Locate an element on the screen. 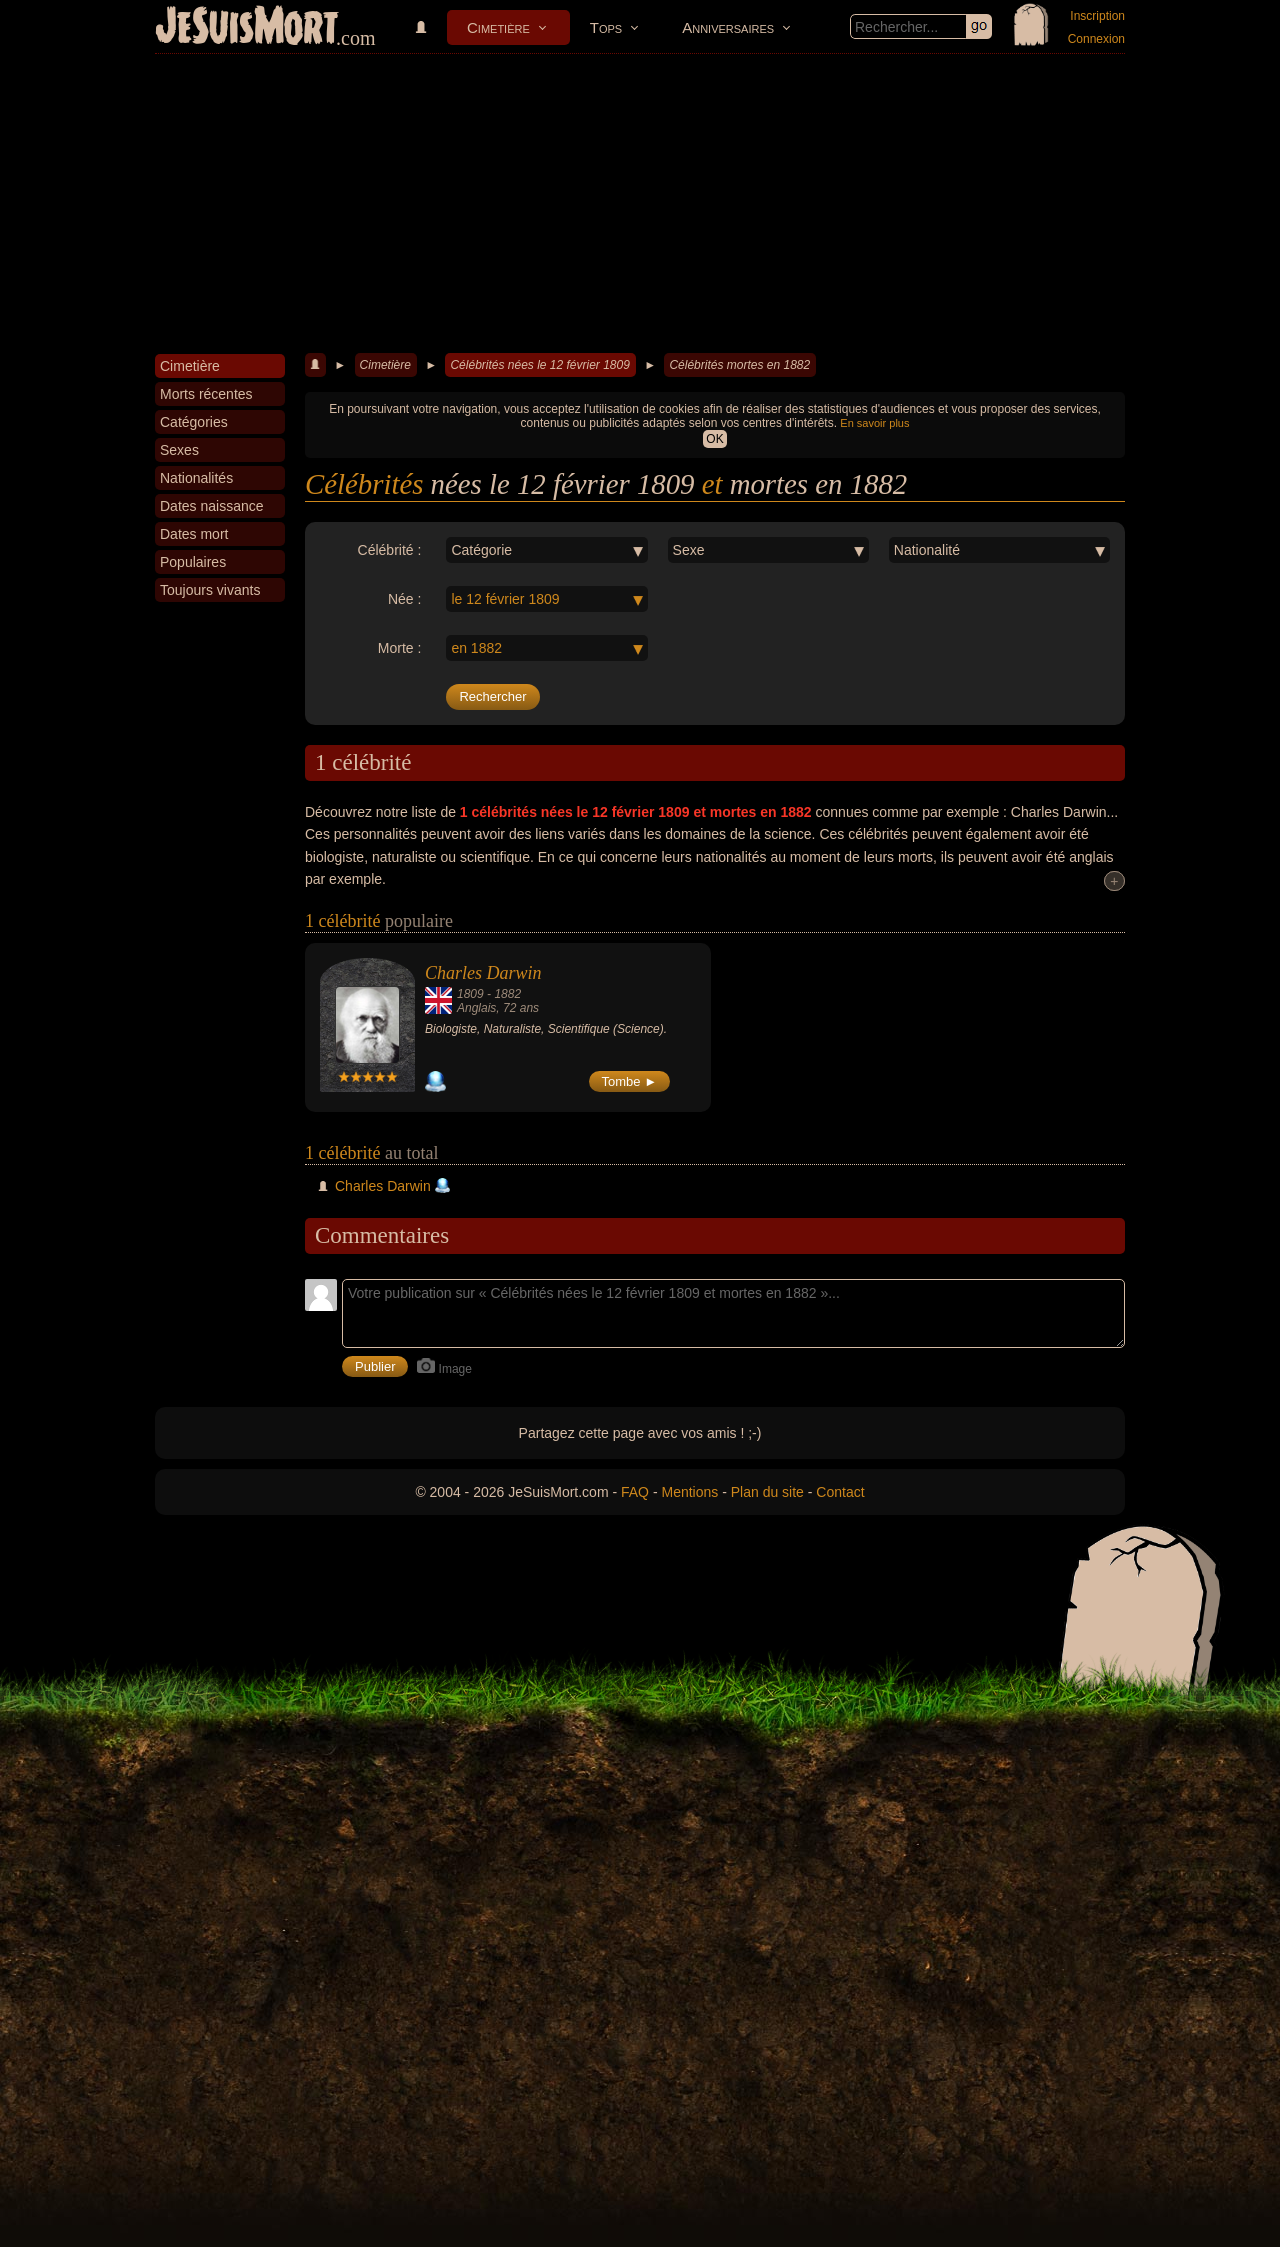 The image size is (1280, 2247). Mentions is located at coordinates (689, 1492).